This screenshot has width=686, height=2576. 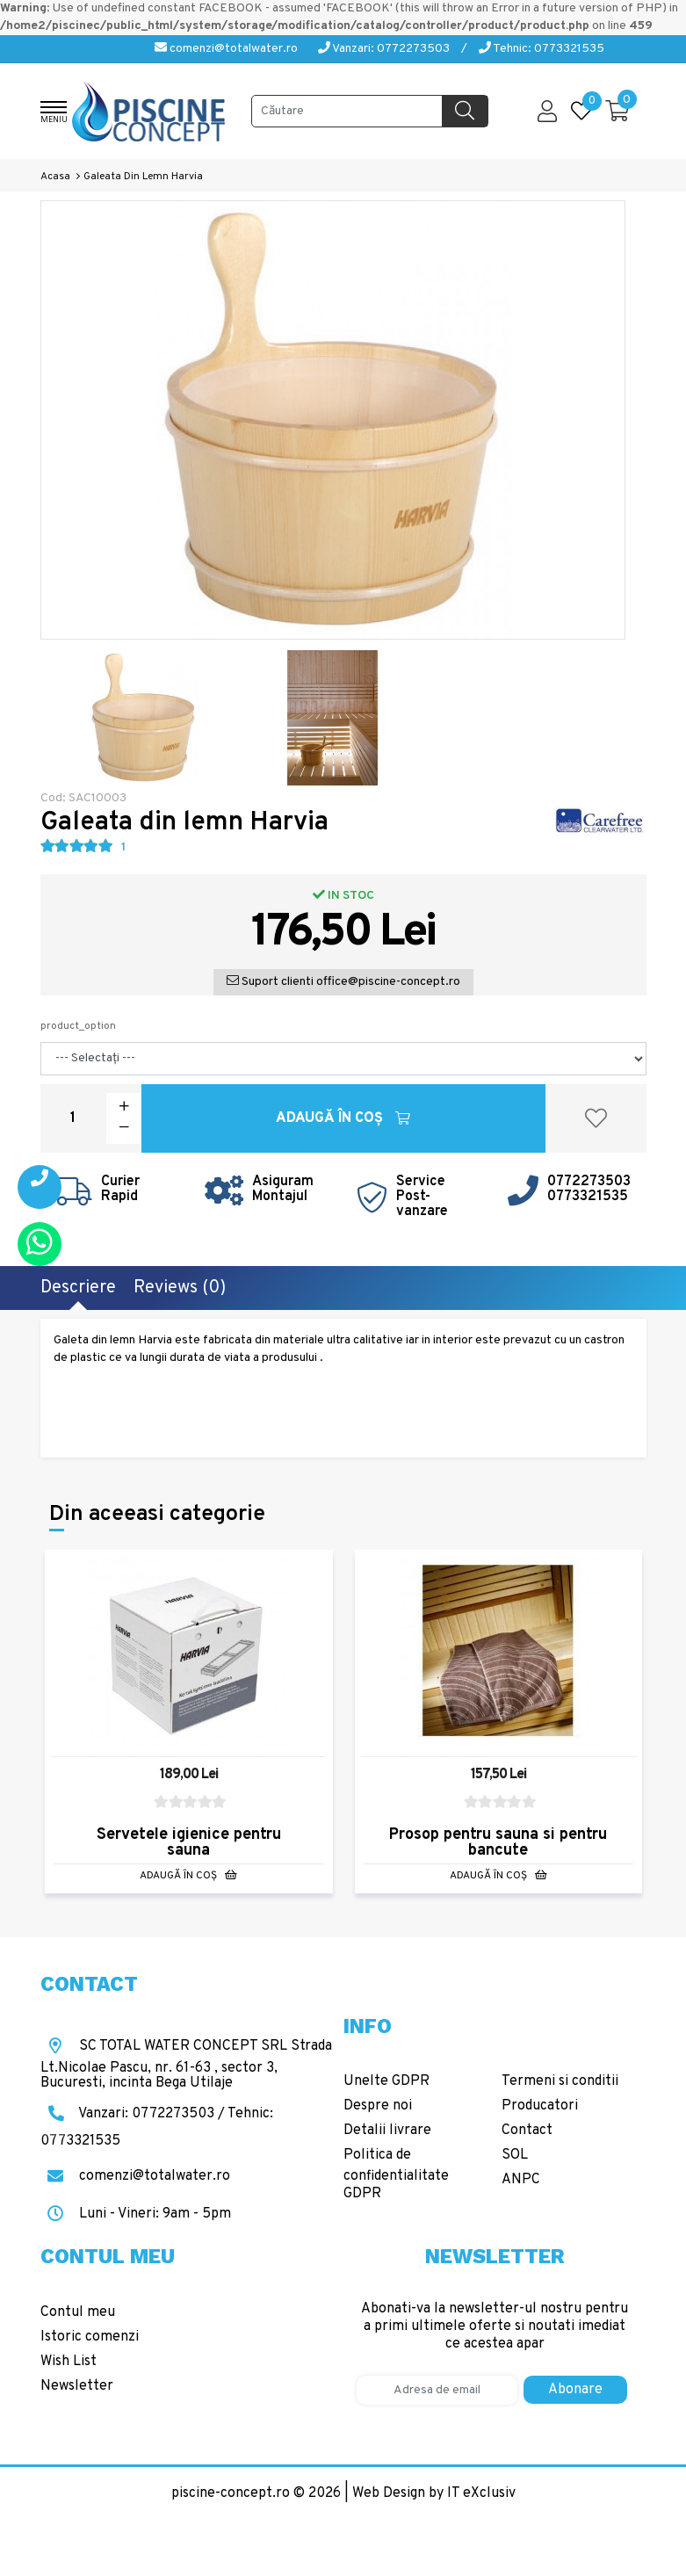 I want to click on 0772273503, so click(x=589, y=1181).